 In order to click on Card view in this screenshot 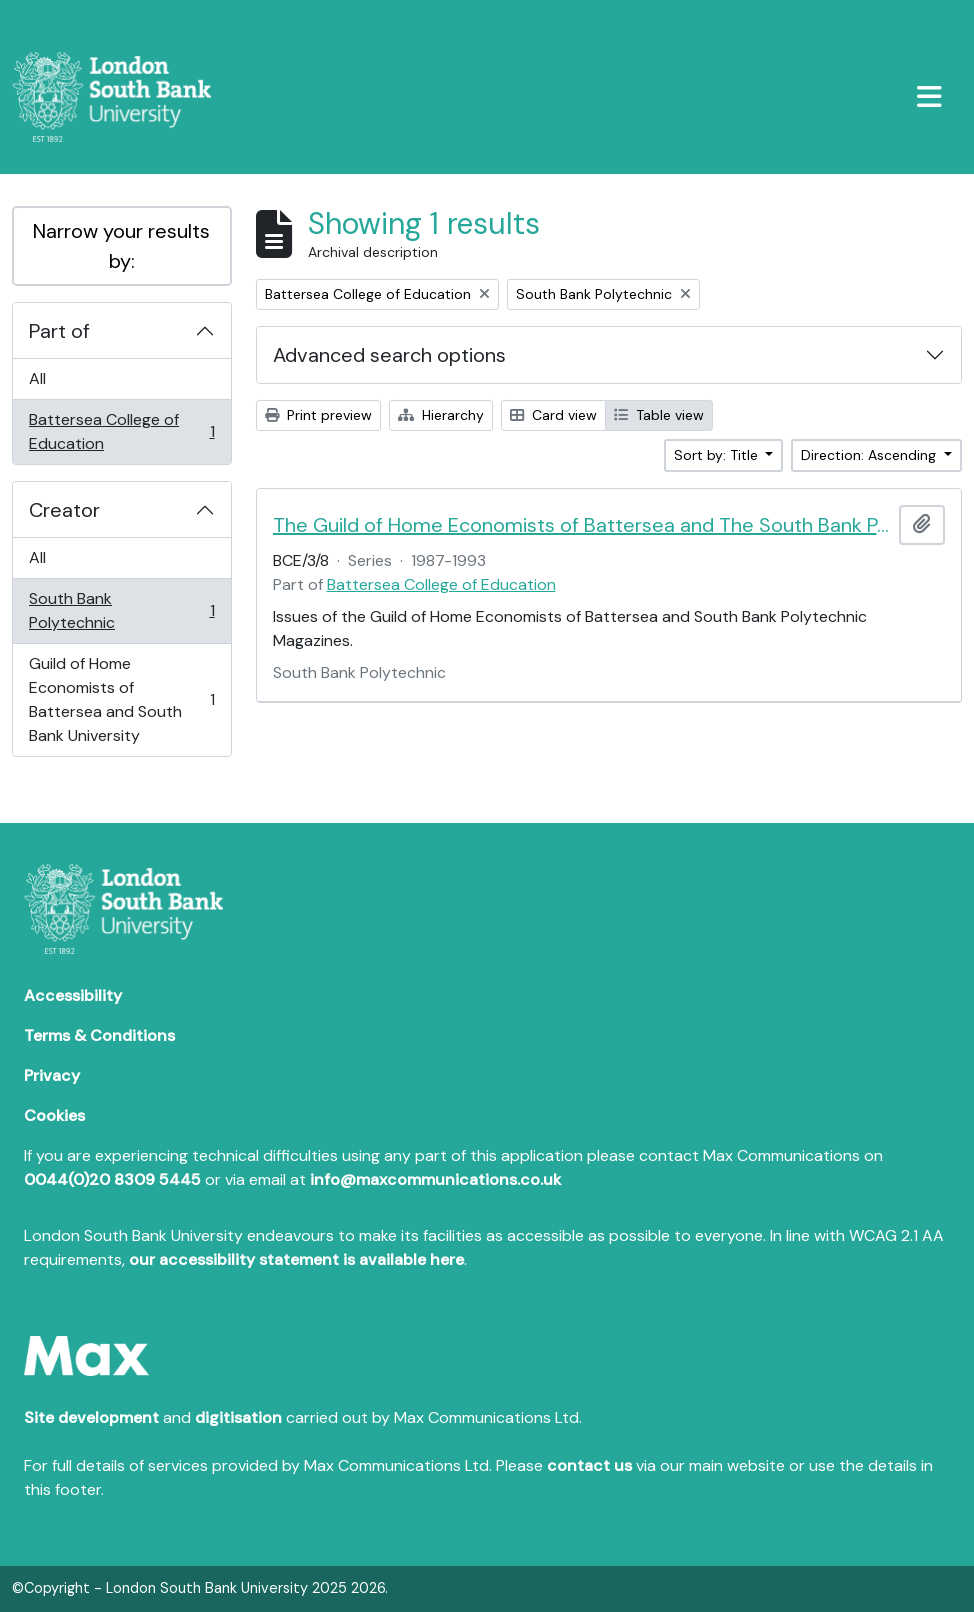, I will do `click(553, 415)`.